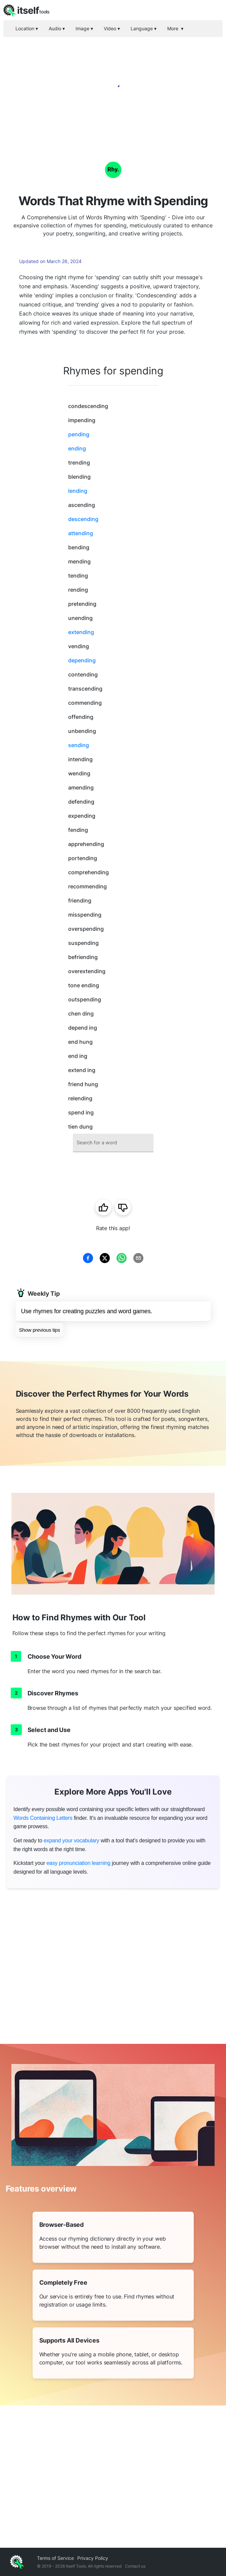 Image resolution: width=226 pixels, height=2576 pixels. What do you see at coordinates (83, 519) in the screenshot?
I see `descending` at bounding box center [83, 519].